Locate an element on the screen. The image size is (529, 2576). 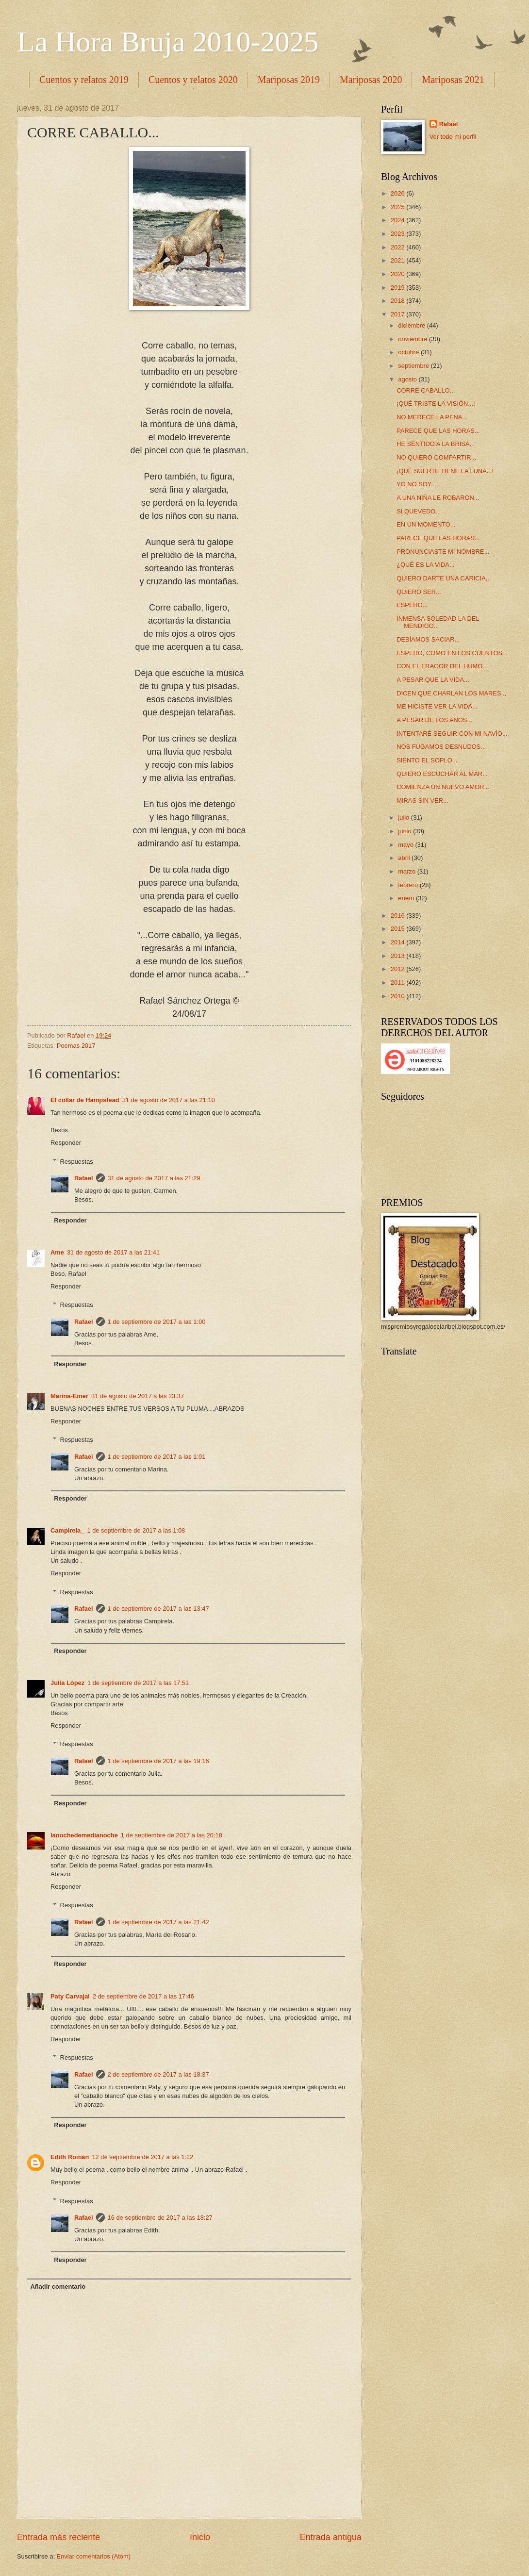
1 de septiembre de 2017 a las 1:08 is located at coordinates (136, 1530).